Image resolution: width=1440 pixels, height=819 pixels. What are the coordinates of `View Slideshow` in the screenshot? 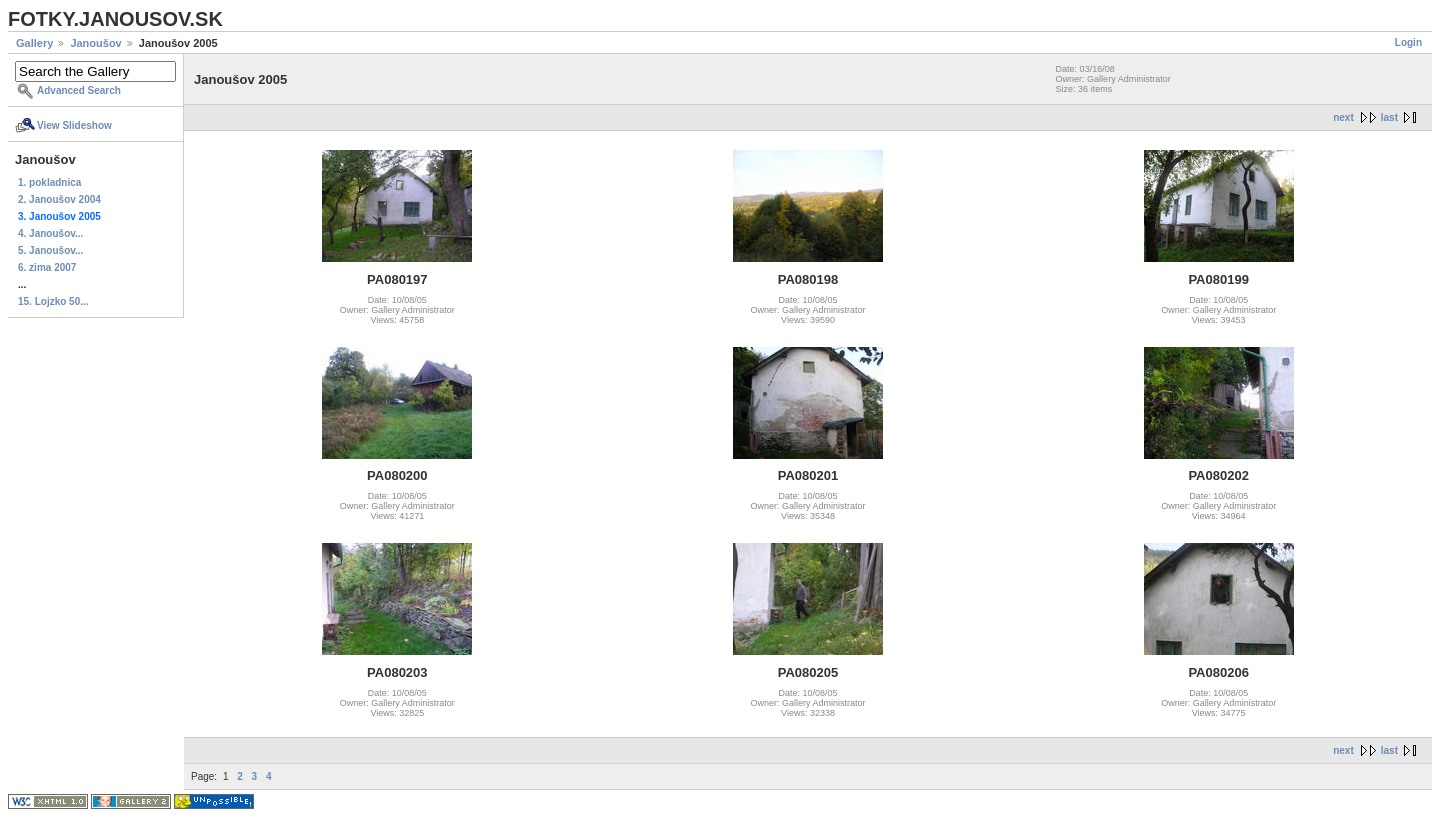 It's located at (74, 125).